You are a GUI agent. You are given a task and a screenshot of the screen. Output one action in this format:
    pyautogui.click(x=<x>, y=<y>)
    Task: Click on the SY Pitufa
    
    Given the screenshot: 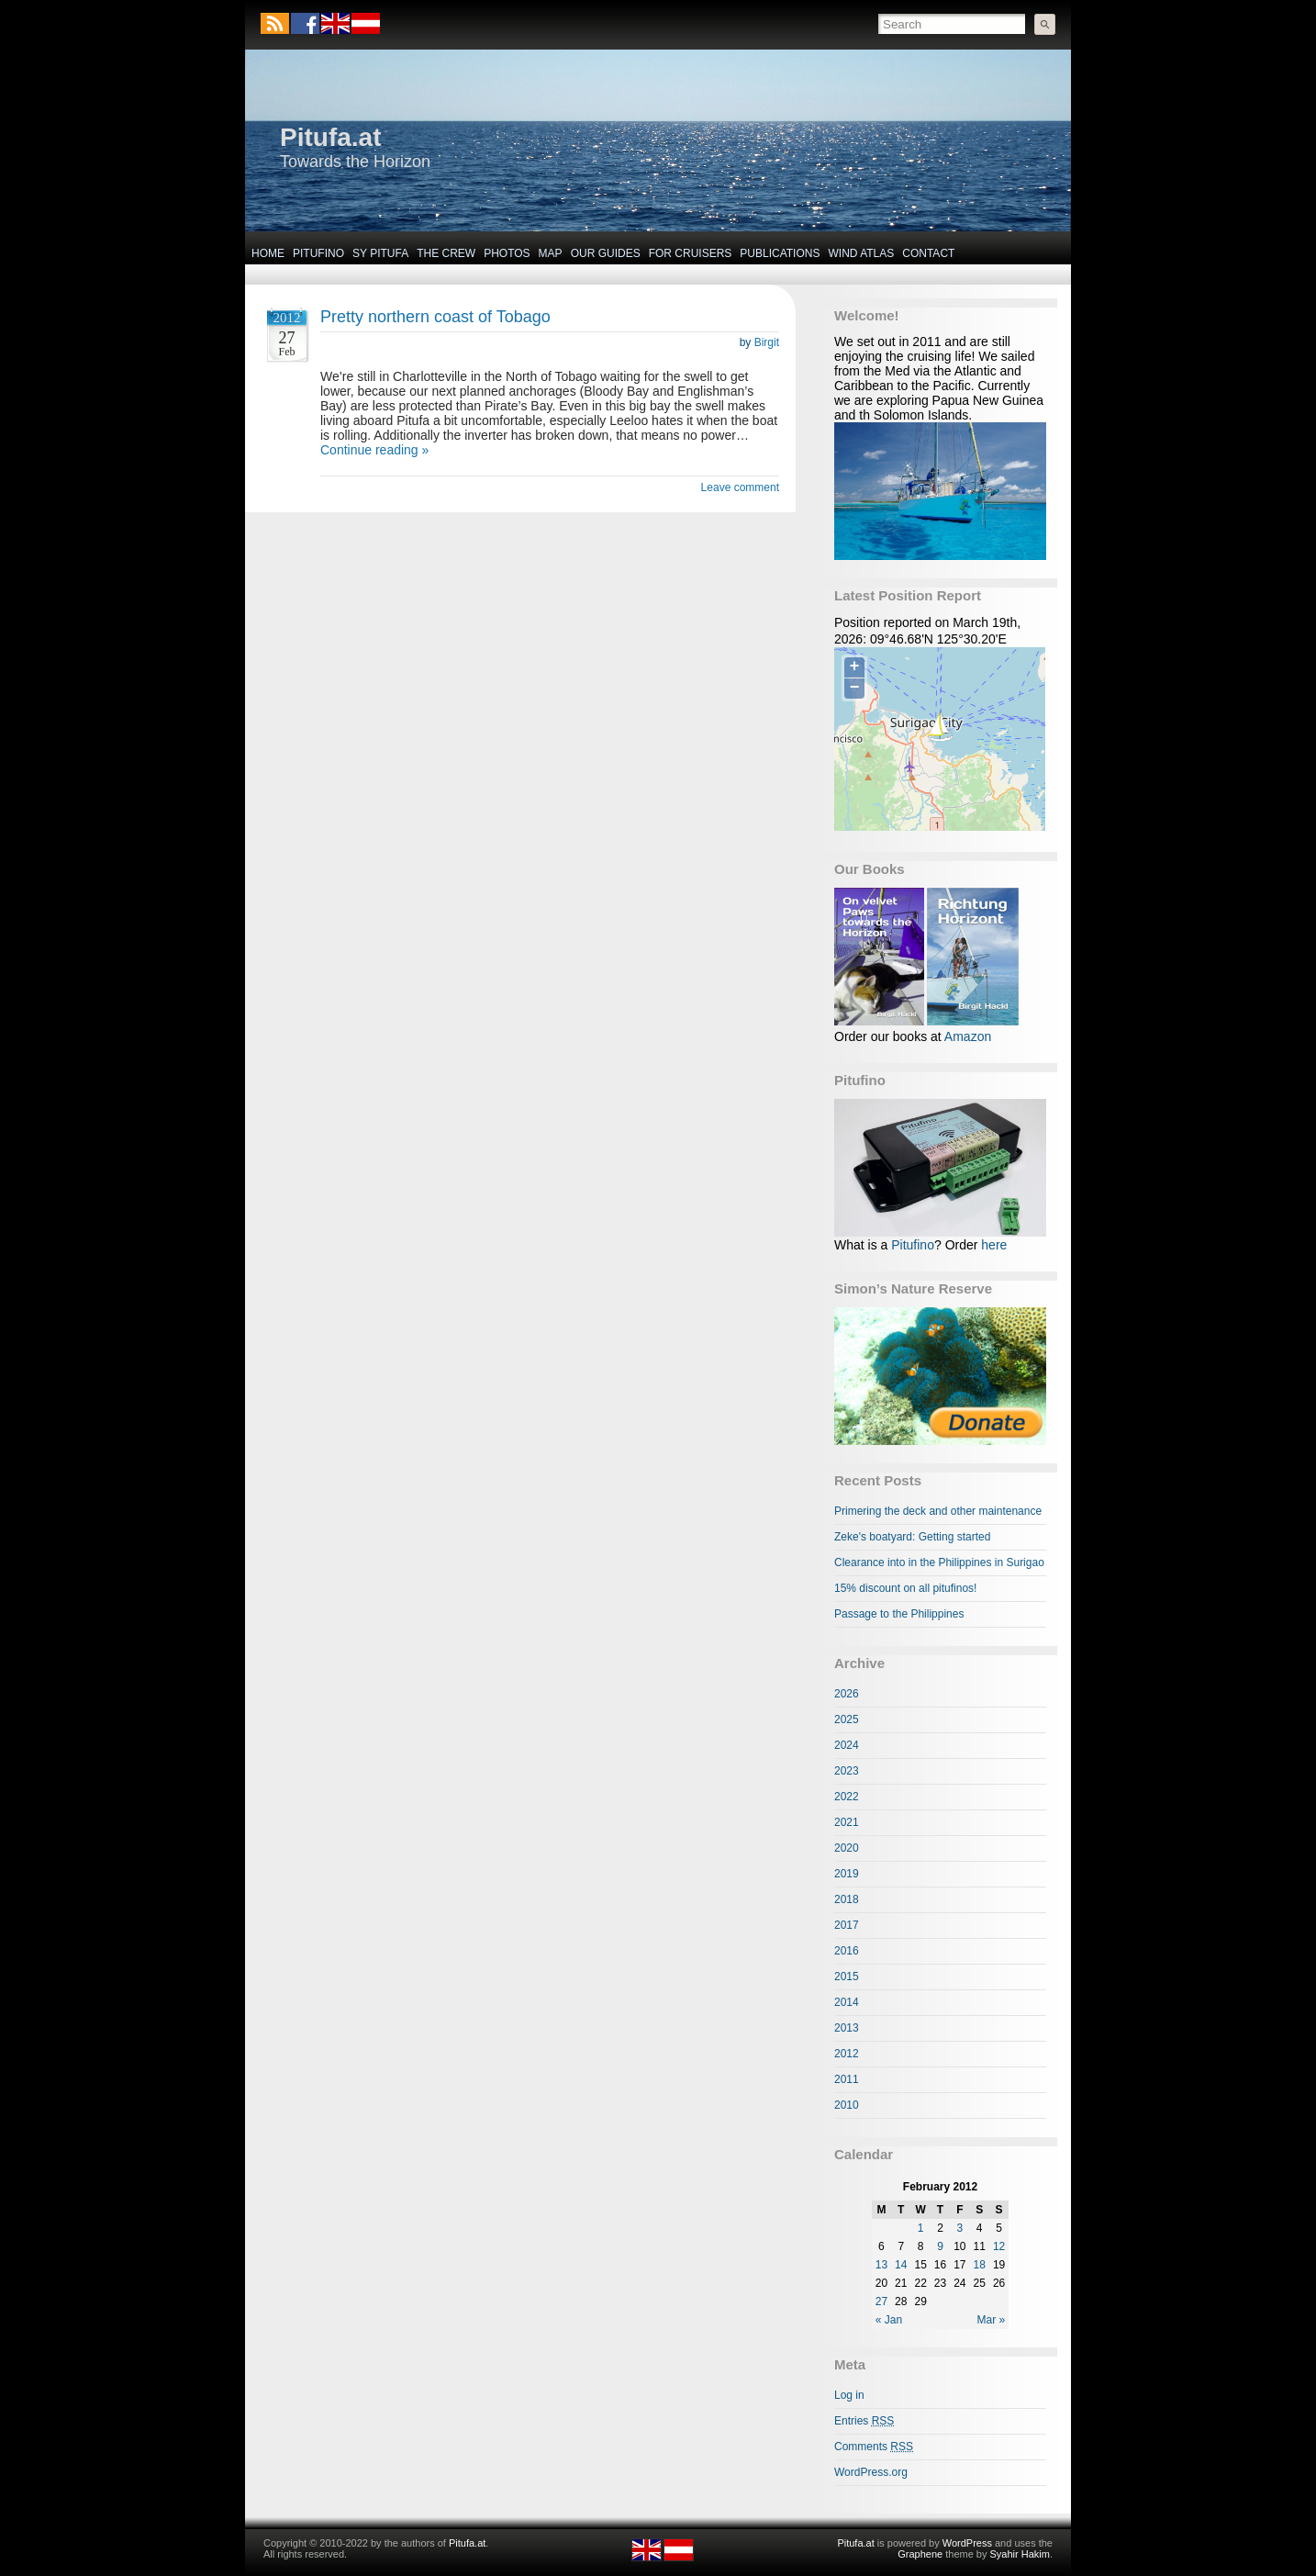 What is the action you would take?
    pyautogui.click(x=380, y=253)
    